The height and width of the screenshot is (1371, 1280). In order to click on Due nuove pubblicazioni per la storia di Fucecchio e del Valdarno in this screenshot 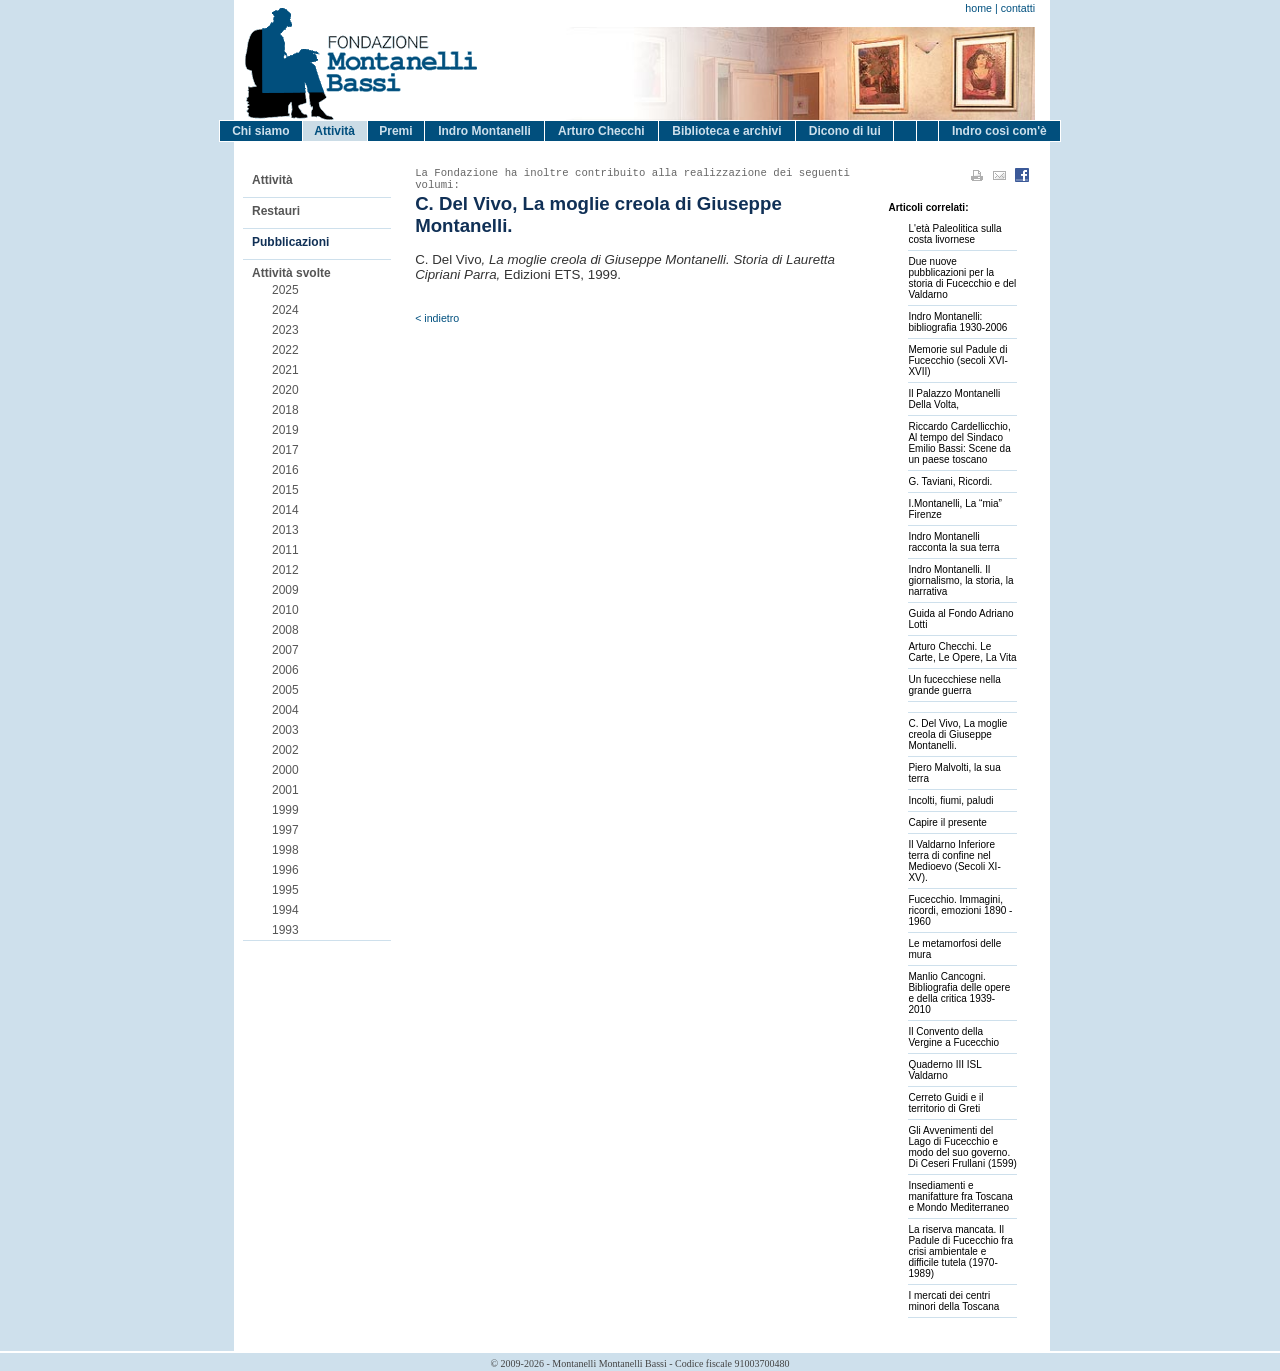, I will do `click(962, 278)`.